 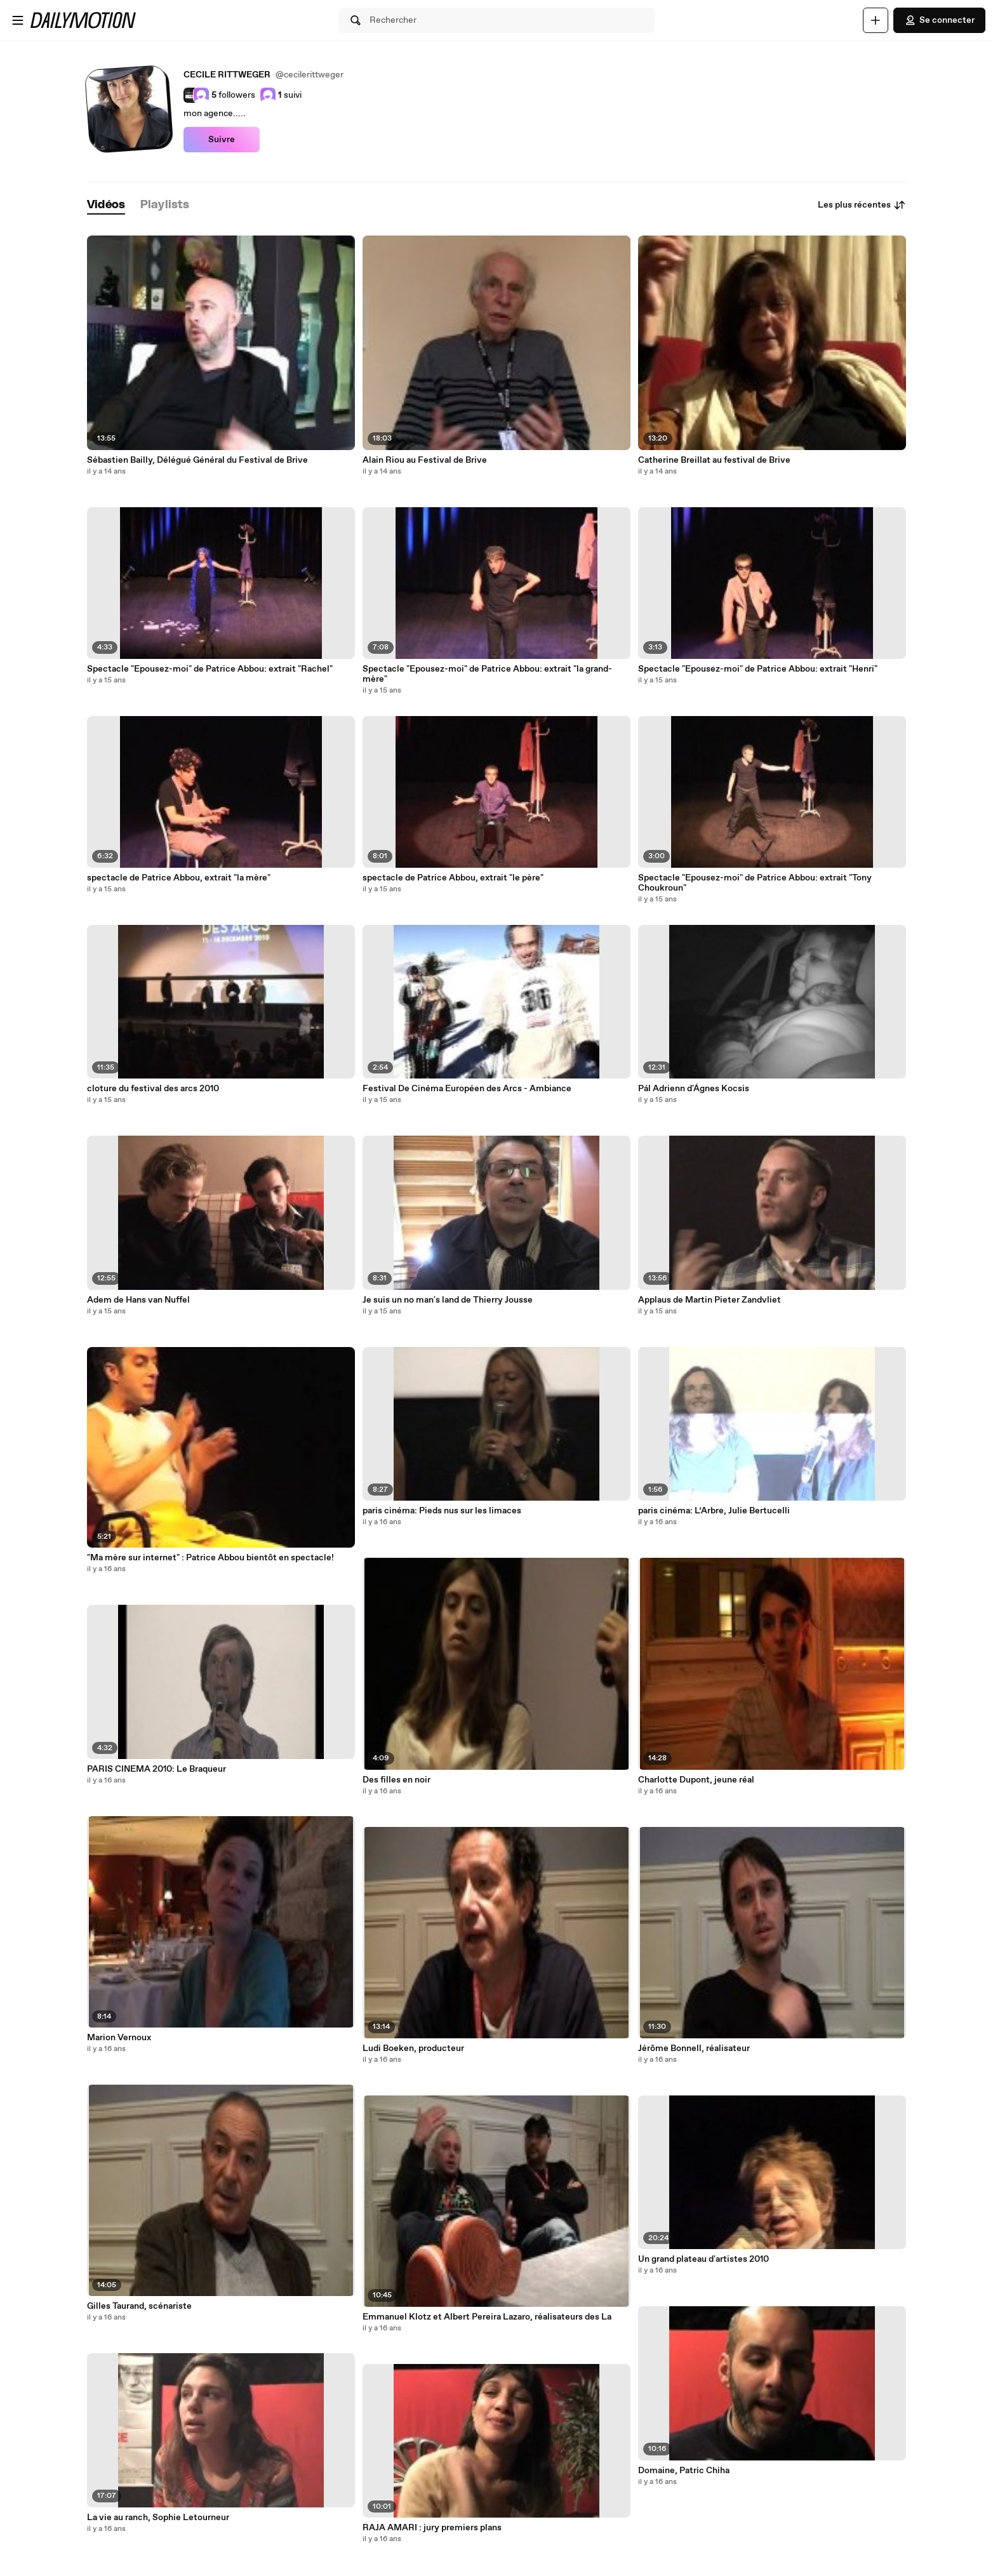 I want to click on RAJA AMARI : jury premiers plans, so click(x=432, y=2528).